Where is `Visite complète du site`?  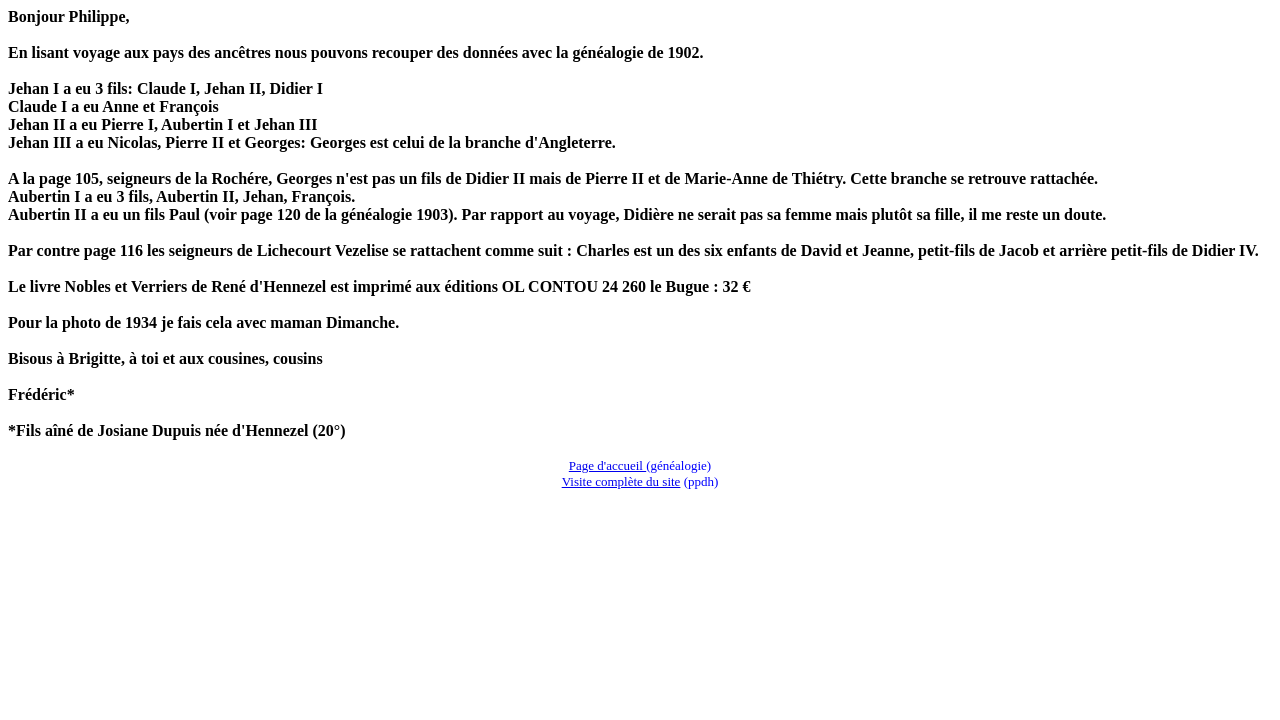
Visite complète du site is located at coordinates (621, 481).